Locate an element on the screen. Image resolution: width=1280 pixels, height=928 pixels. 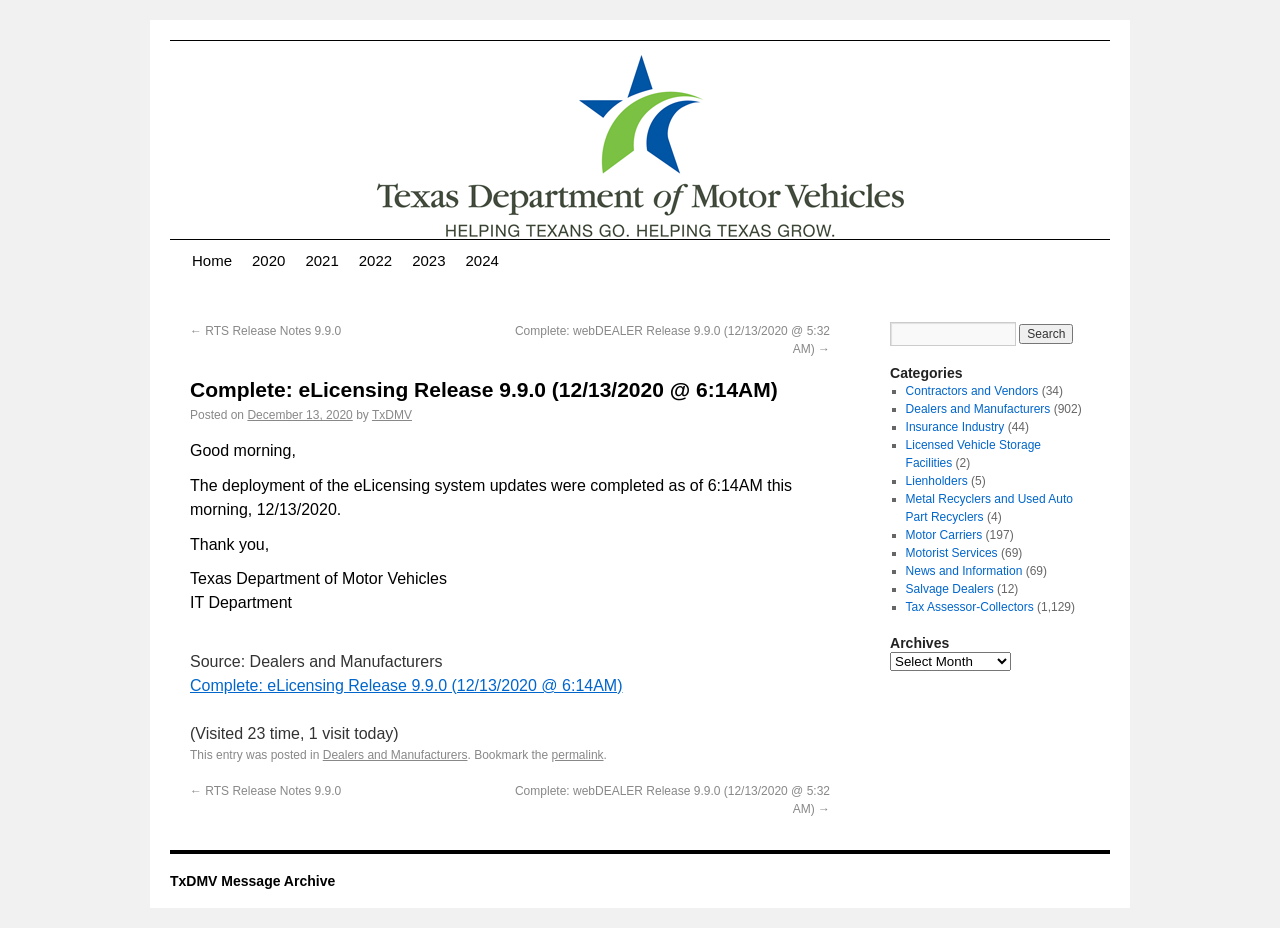
RTS Release Notes 9.9.0 is located at coordinates (265, 331).